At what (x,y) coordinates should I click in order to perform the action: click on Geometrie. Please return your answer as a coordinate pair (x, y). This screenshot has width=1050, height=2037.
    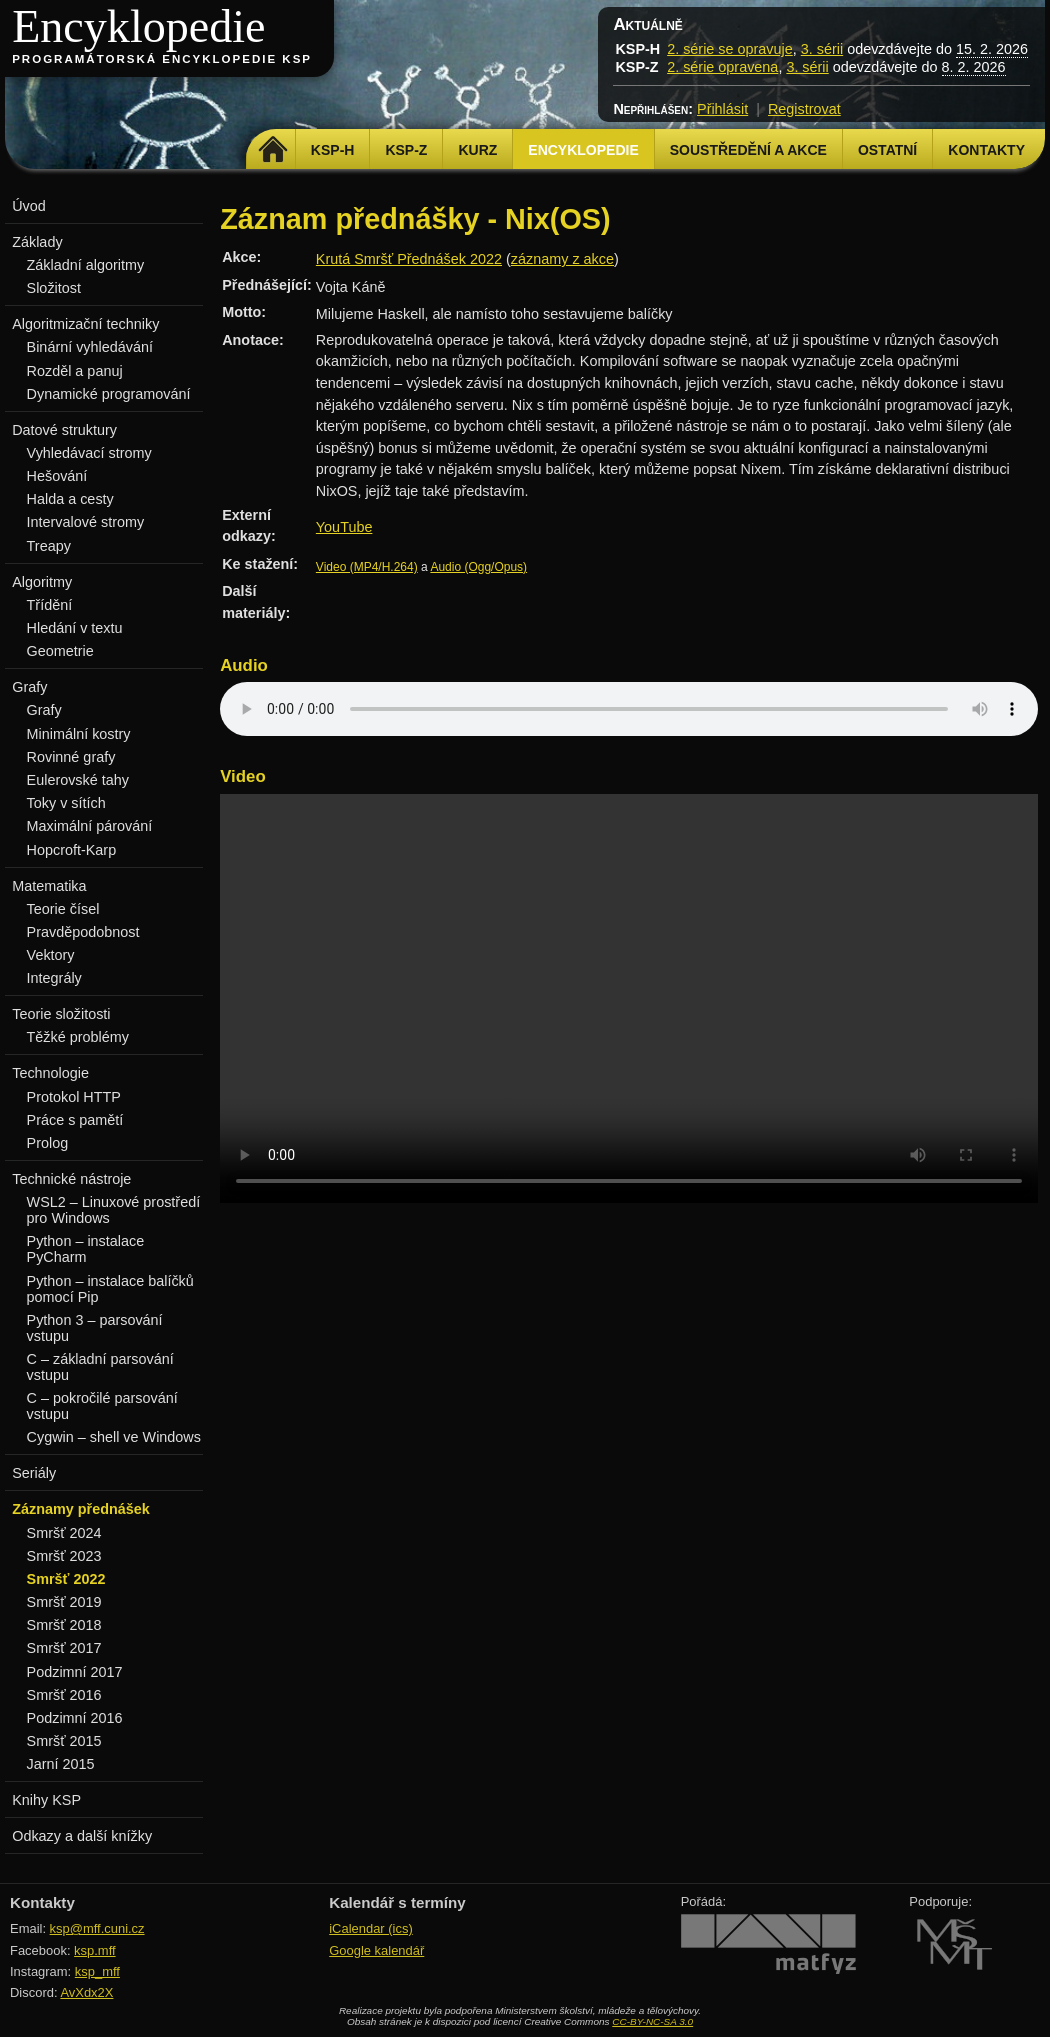
    Looking at the image, I should click on (60, 651).